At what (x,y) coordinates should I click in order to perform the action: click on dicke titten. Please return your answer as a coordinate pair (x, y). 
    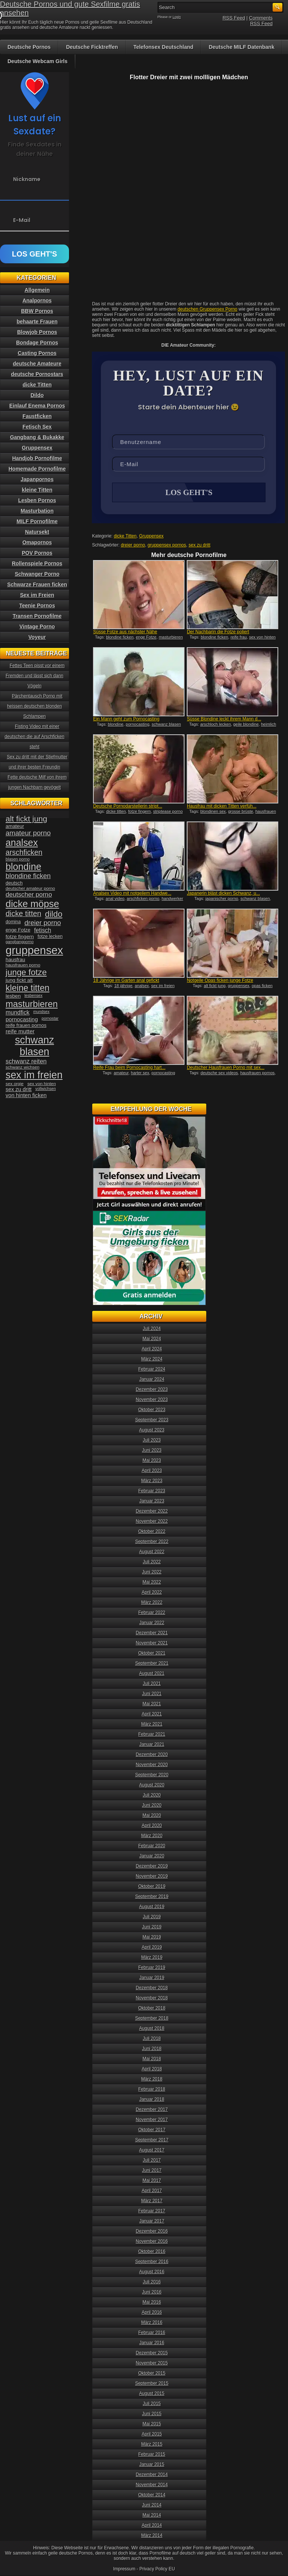
    Looking at the image, I should click on (116, 812).